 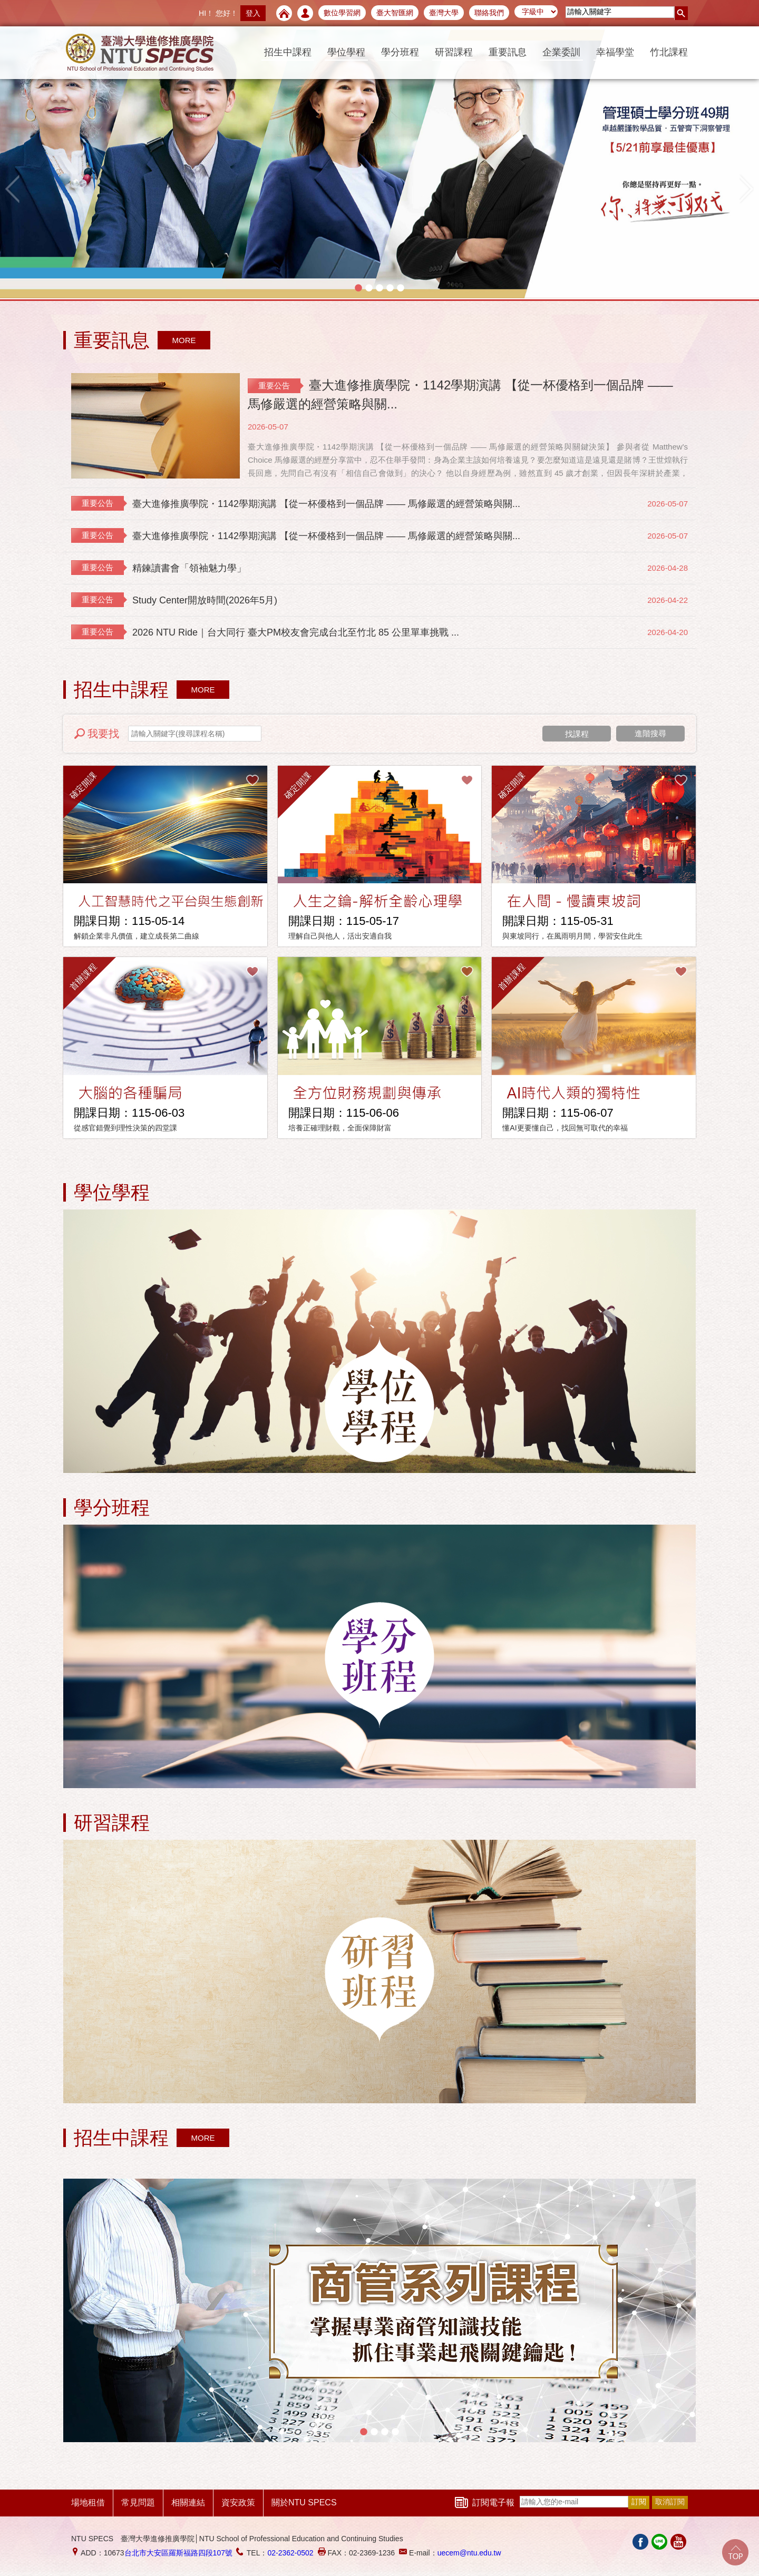 What do you see at coordinates (615, 52) in the screenshot?
I see `幸福學堂` at bounding box center [615, 52].